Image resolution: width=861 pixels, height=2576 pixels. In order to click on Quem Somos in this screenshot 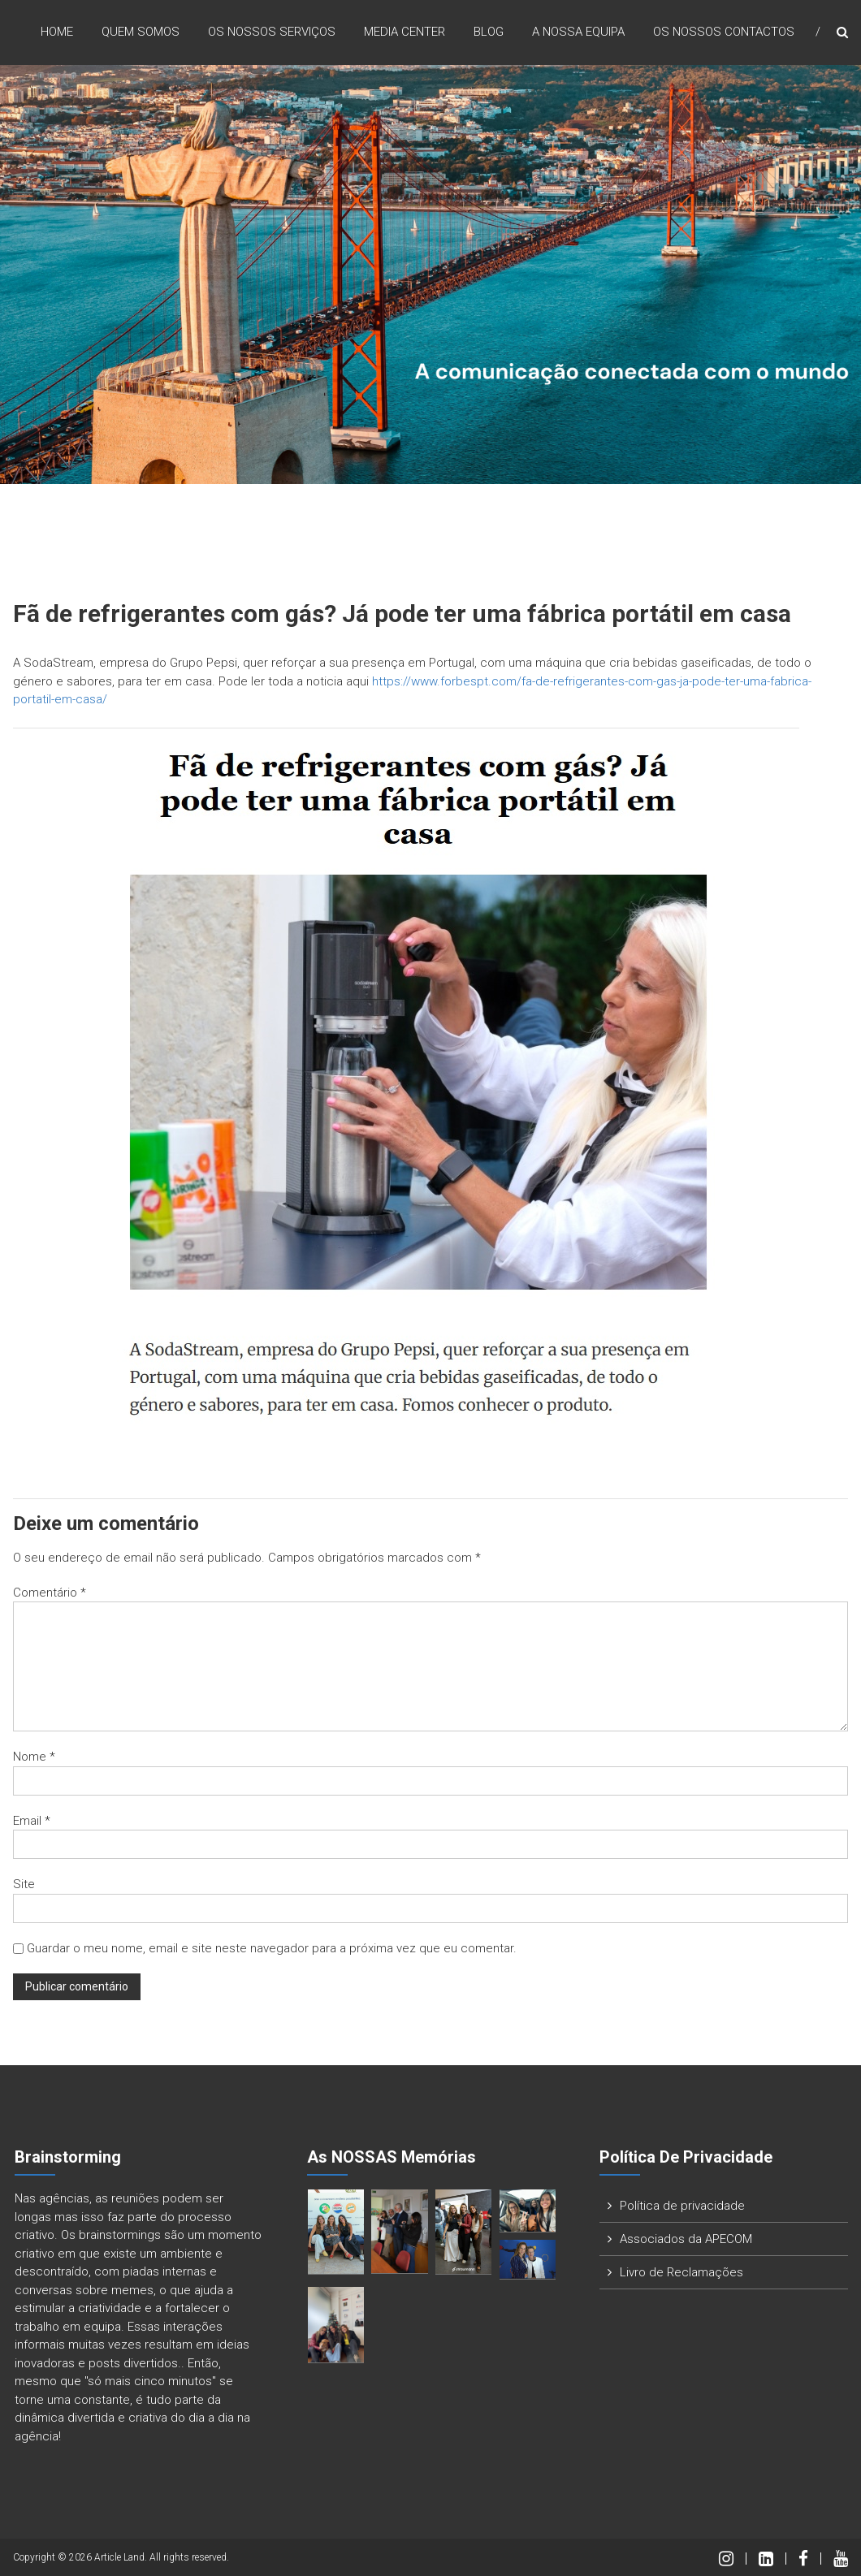, I will do `click(141, 31)`.